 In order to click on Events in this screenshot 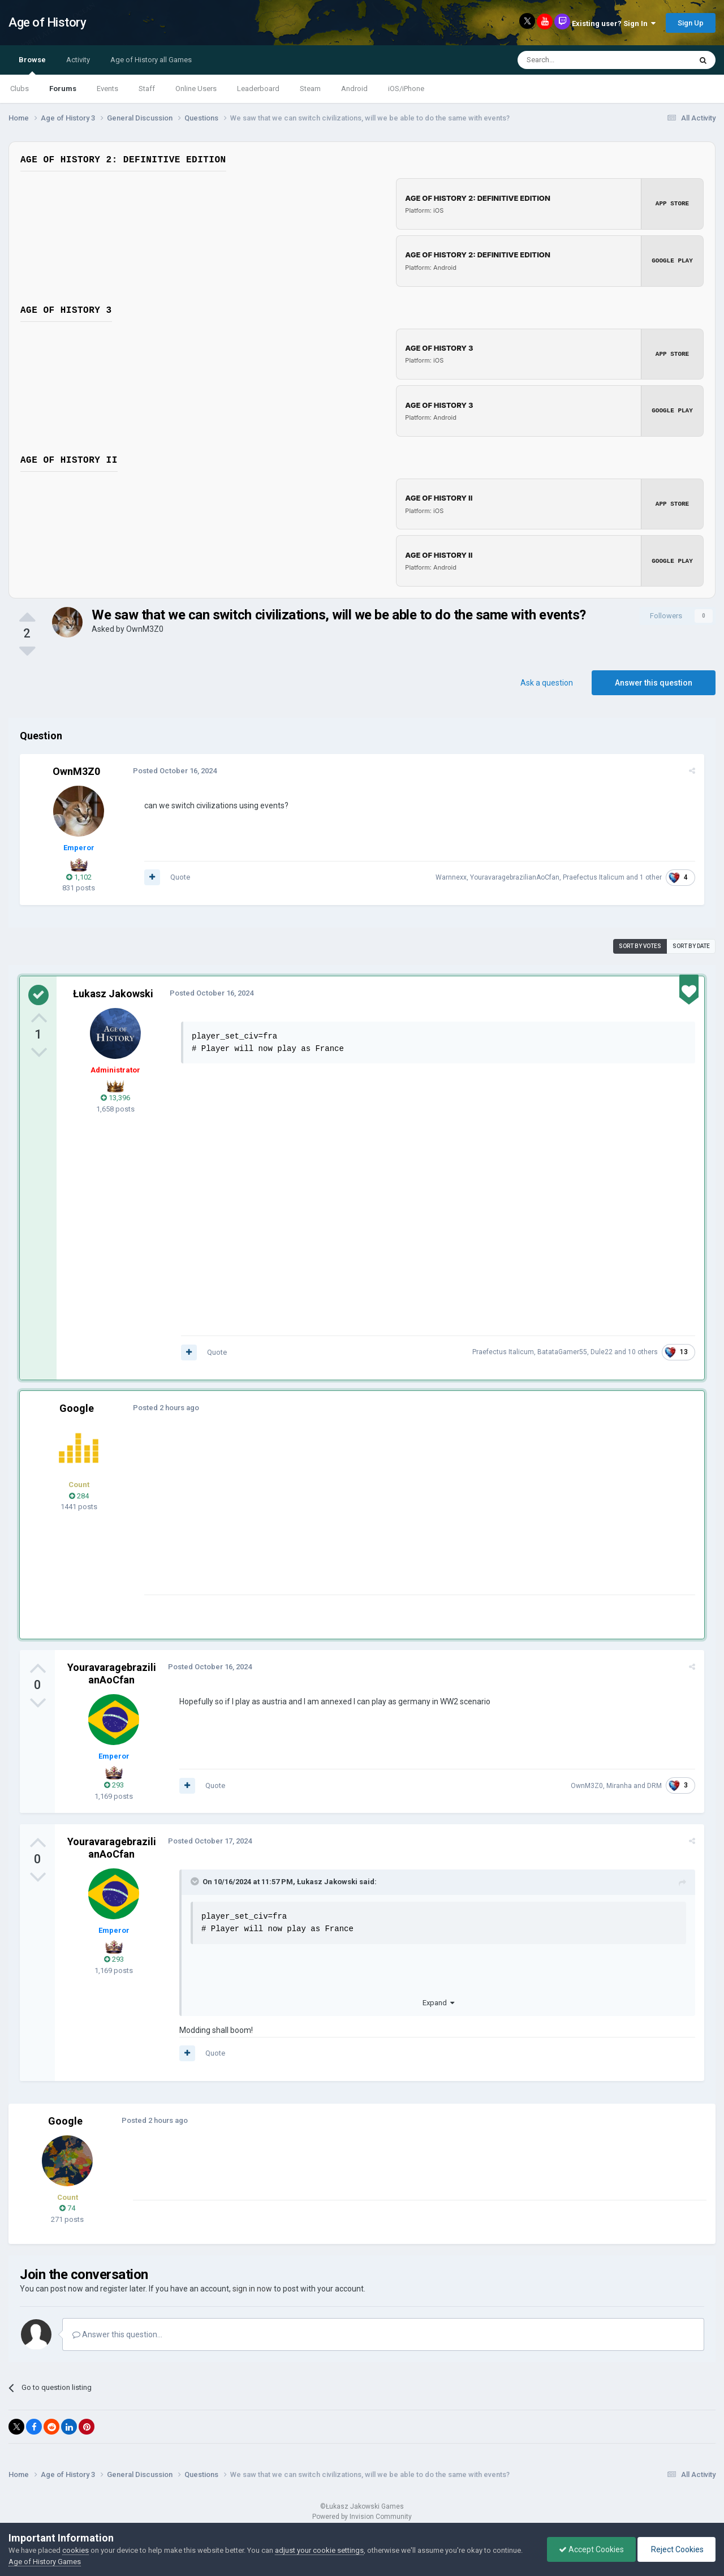, I will do `click(107, 88)`.